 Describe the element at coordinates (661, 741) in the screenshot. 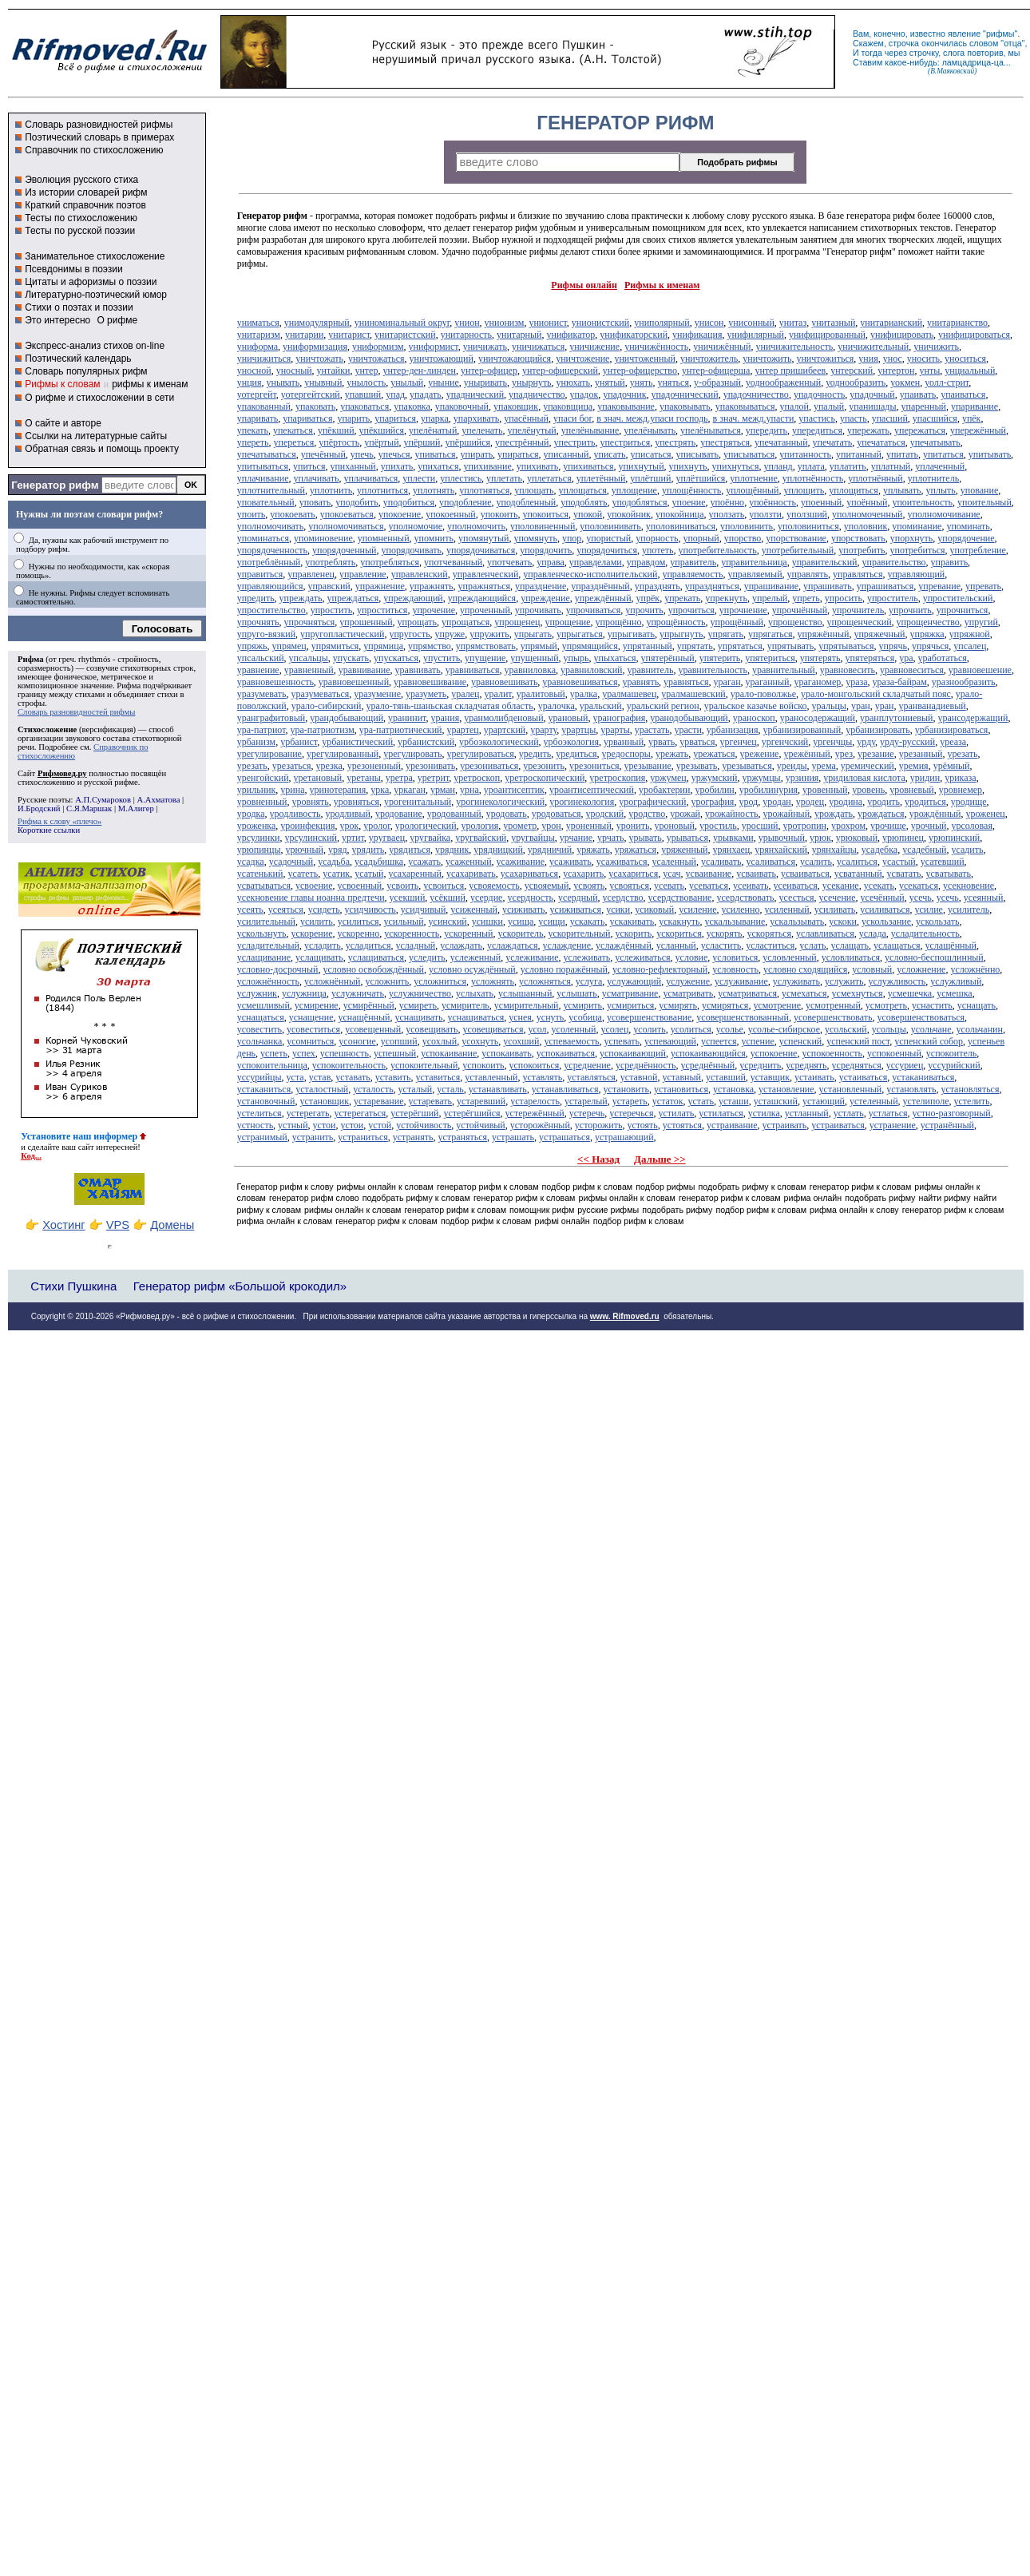

I see `урвать` at that location.